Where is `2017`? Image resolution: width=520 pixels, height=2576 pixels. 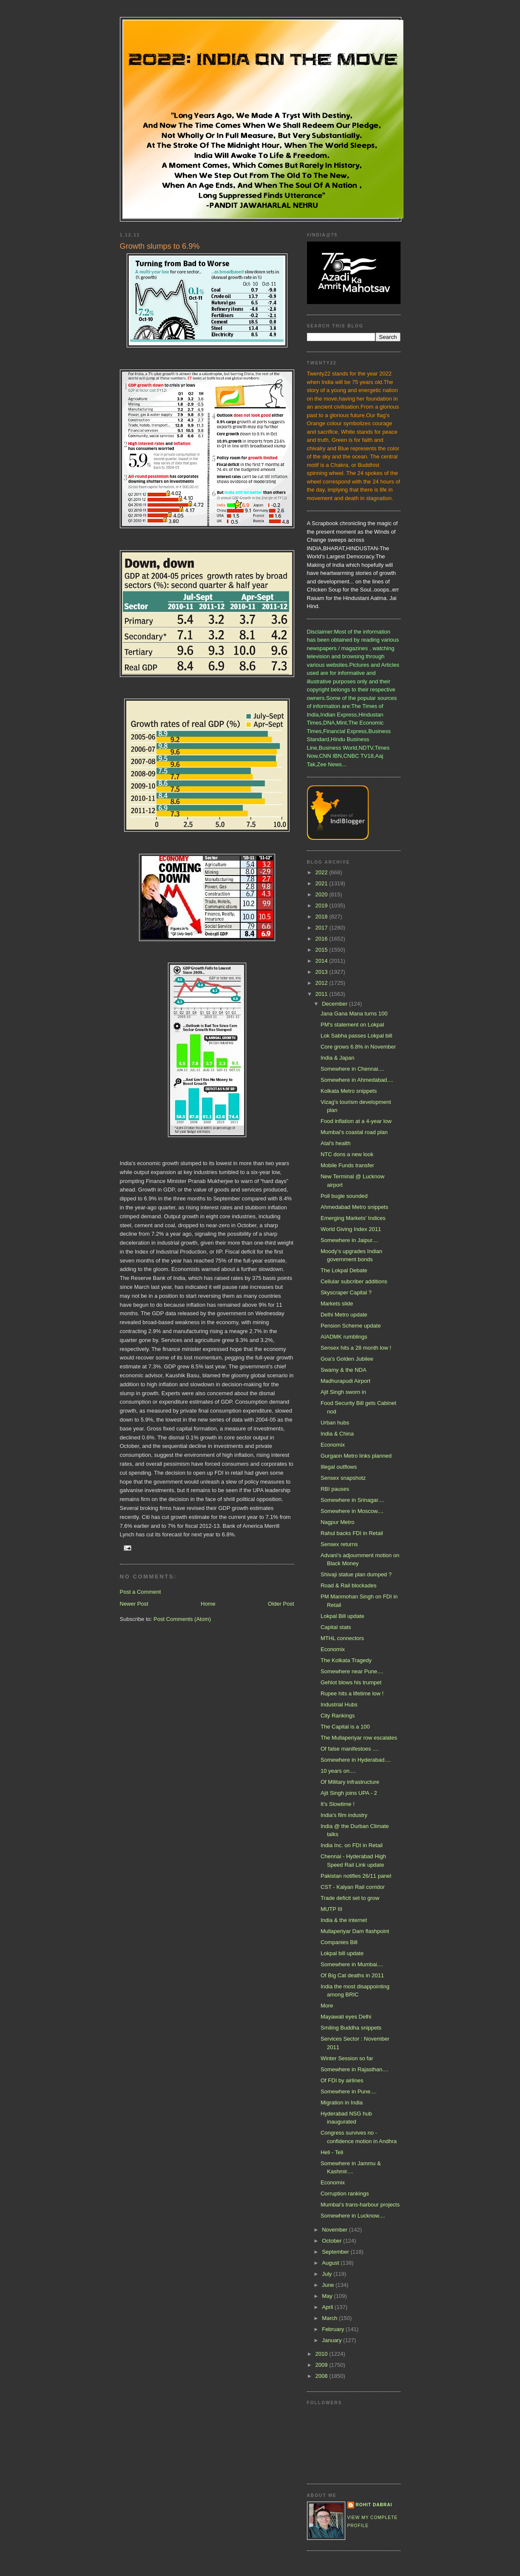 2017 is located at coordinates (322, 927).